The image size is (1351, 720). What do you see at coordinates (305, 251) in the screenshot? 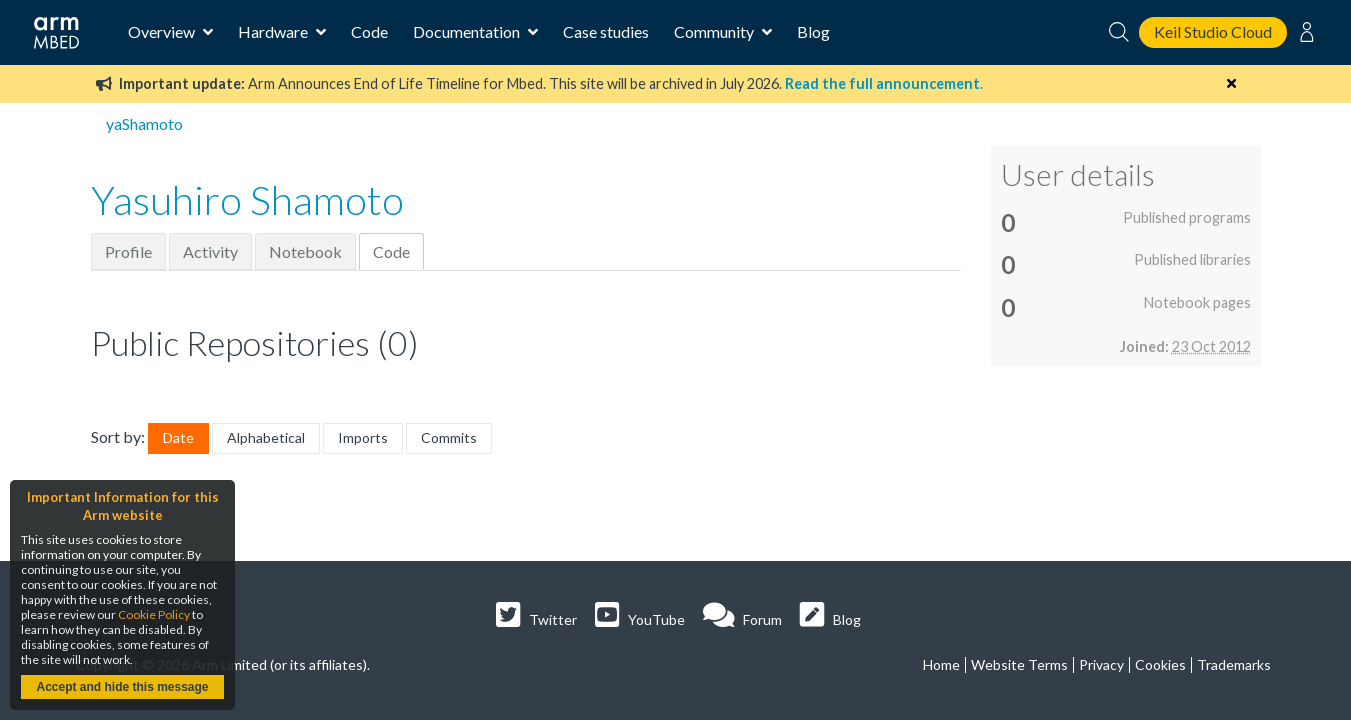
I see `Notebook` at bounding box center [305, 251].